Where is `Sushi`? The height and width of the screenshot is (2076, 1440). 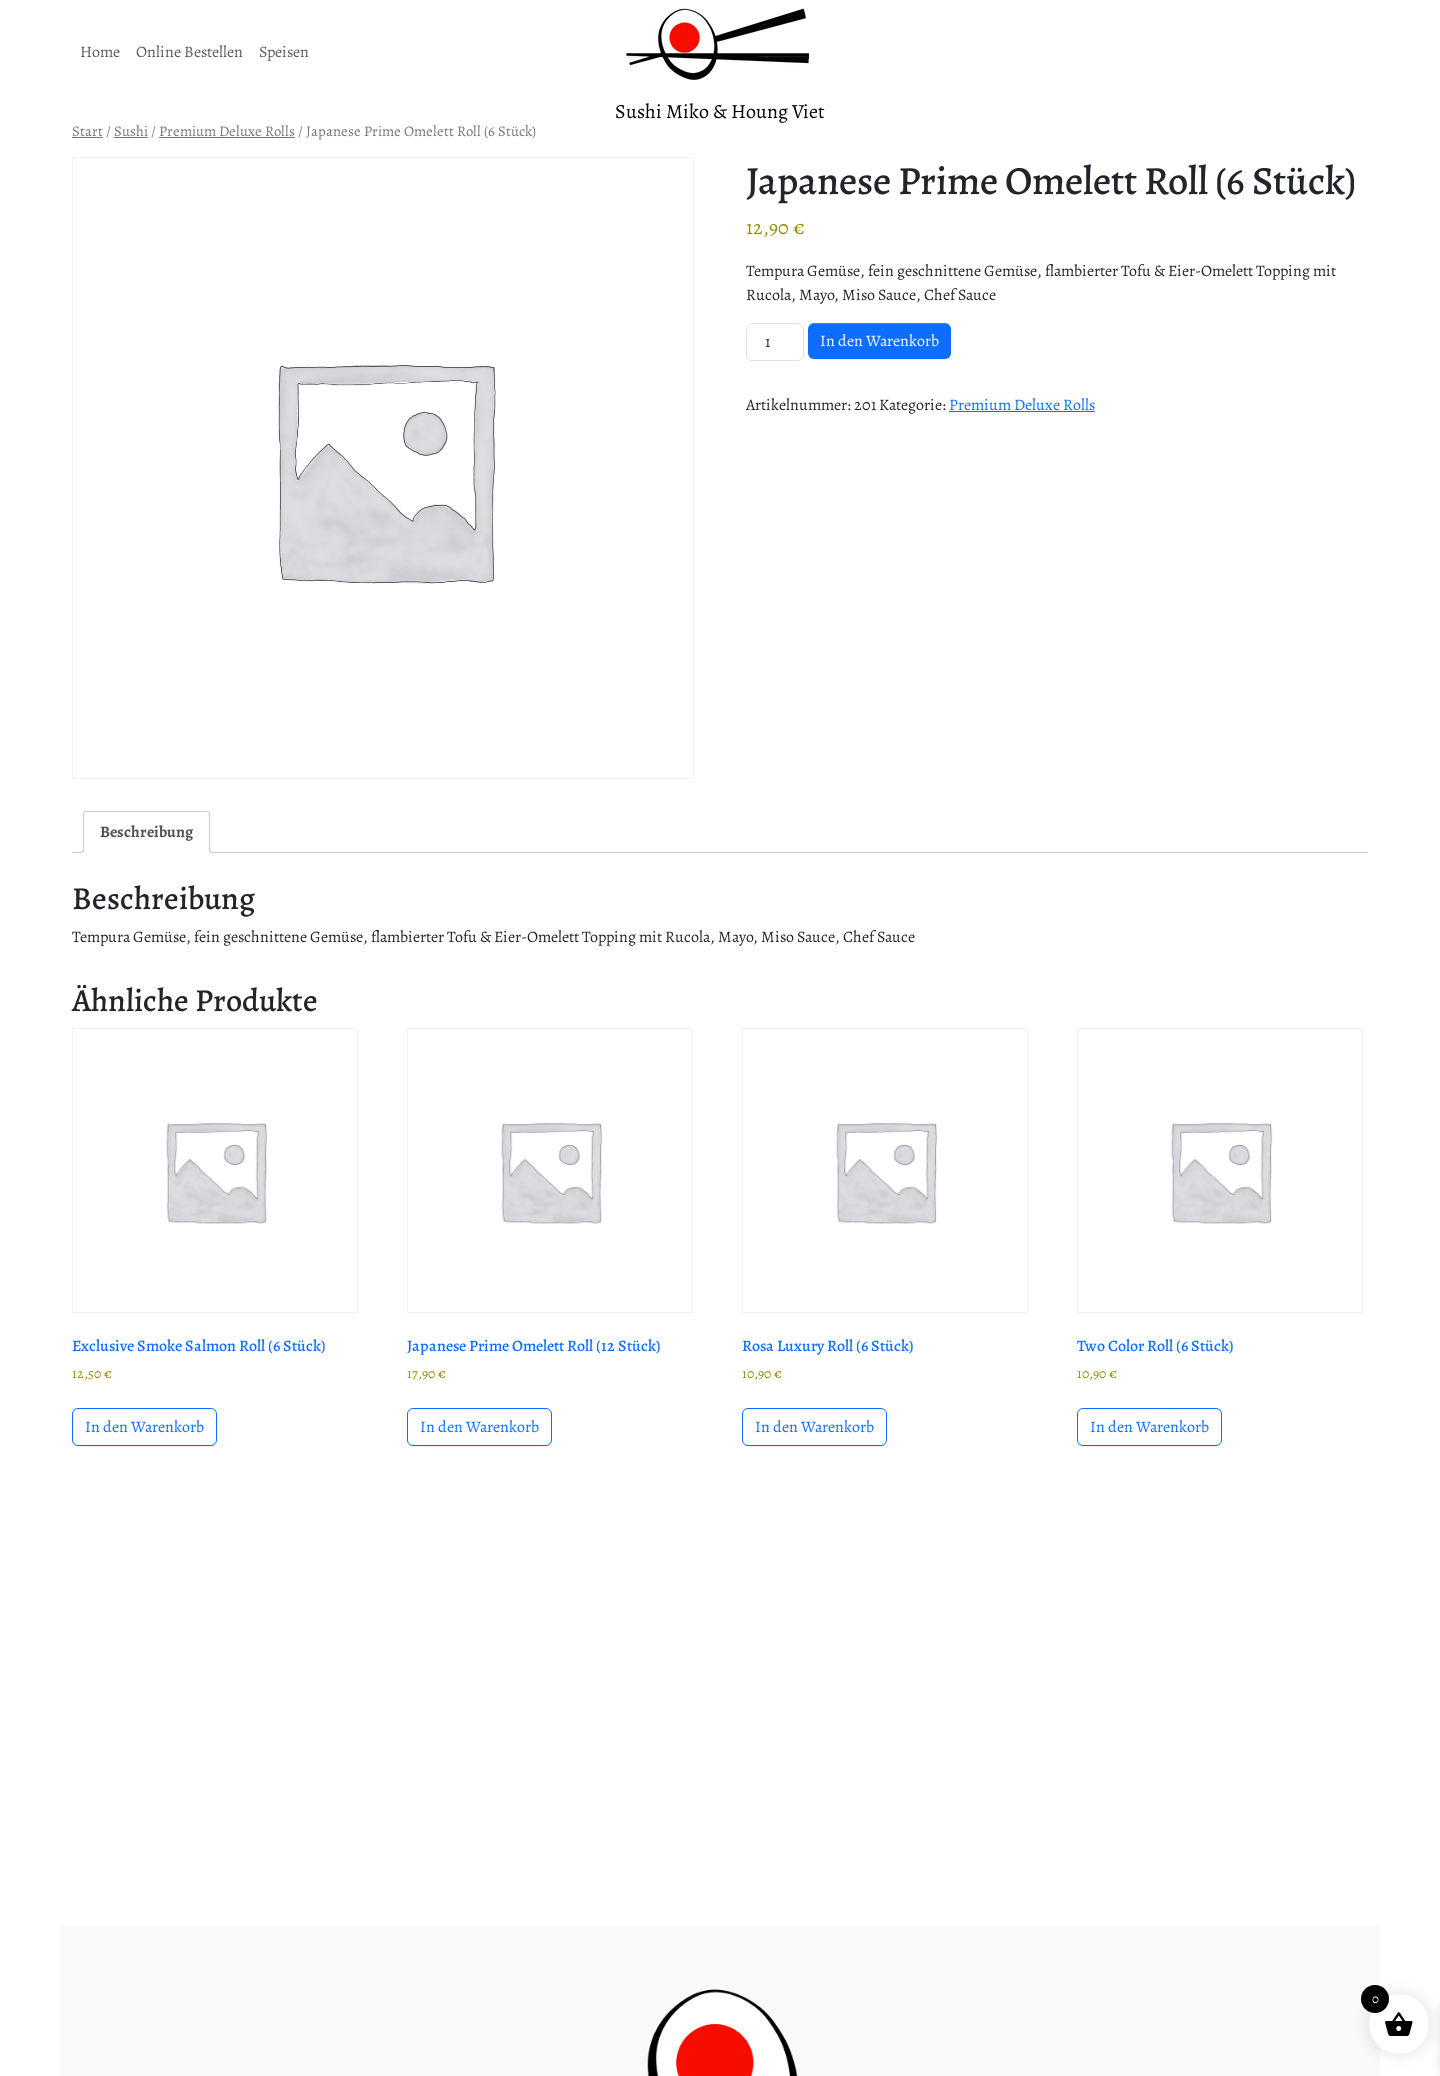 Sushi is located at coordinates (131, 131).